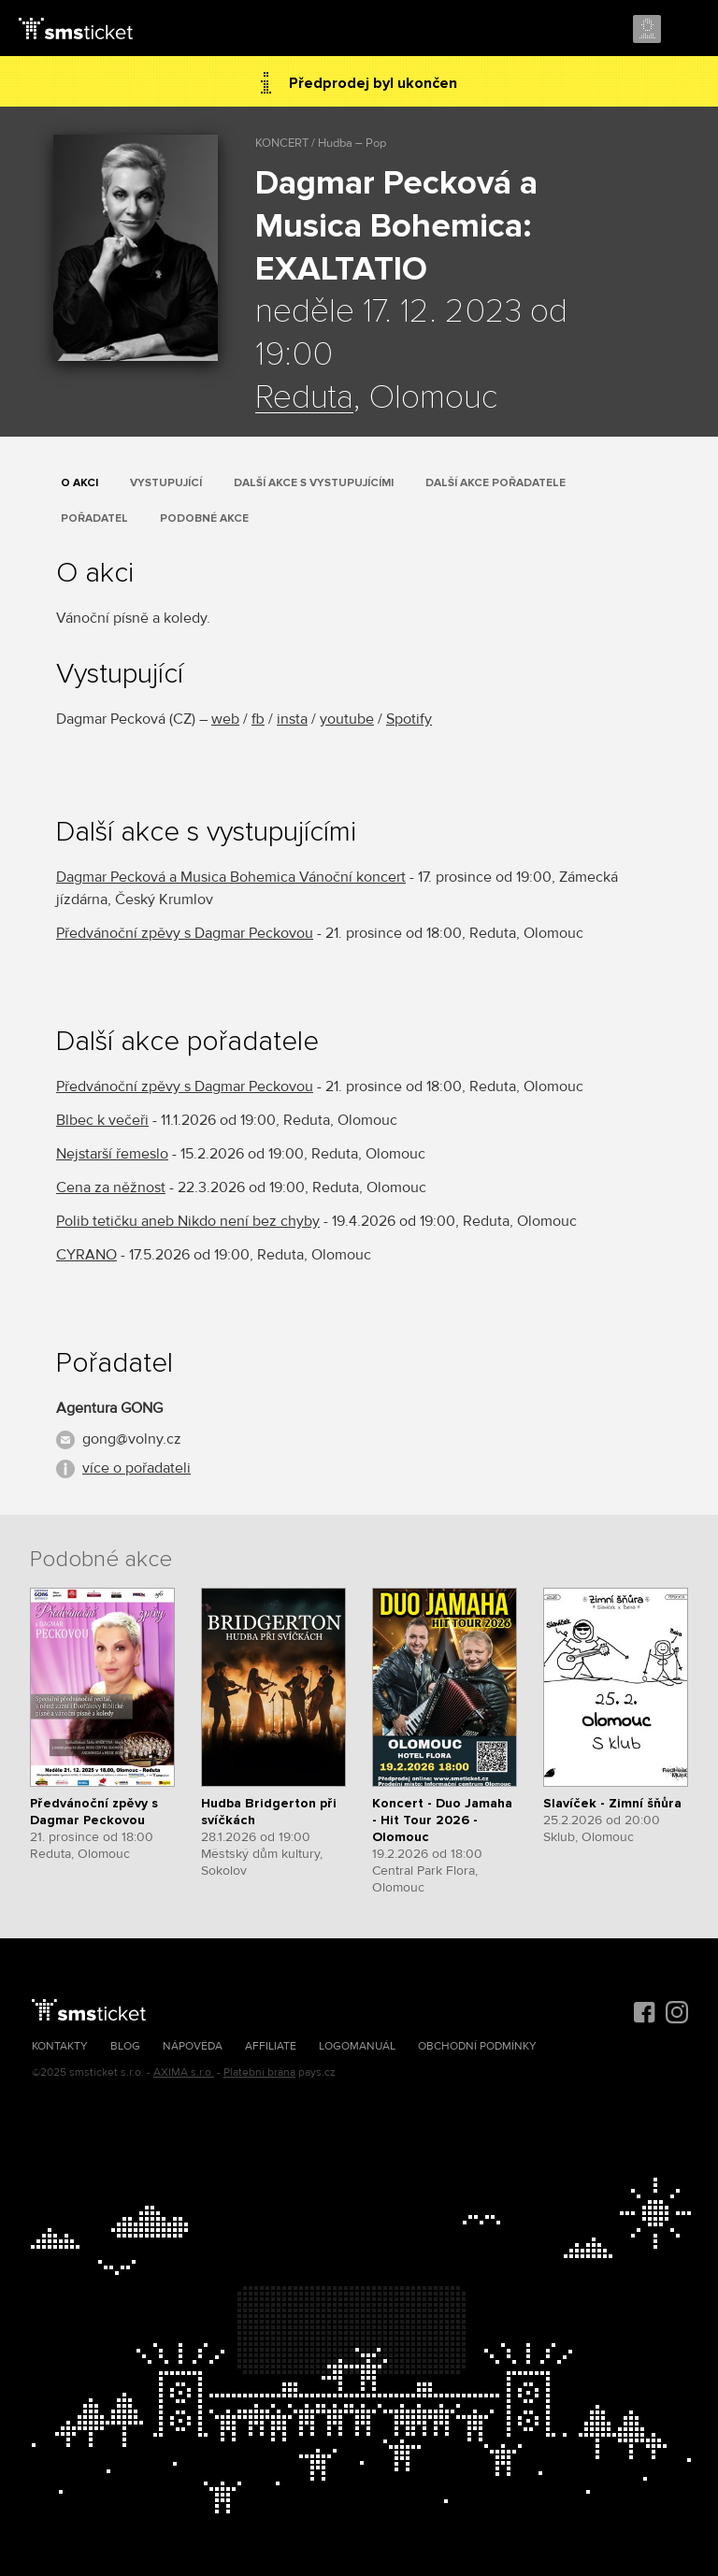  Describe the element at coordinates (86, 1254) in the screenshot. I see `CYRANO` at that location.